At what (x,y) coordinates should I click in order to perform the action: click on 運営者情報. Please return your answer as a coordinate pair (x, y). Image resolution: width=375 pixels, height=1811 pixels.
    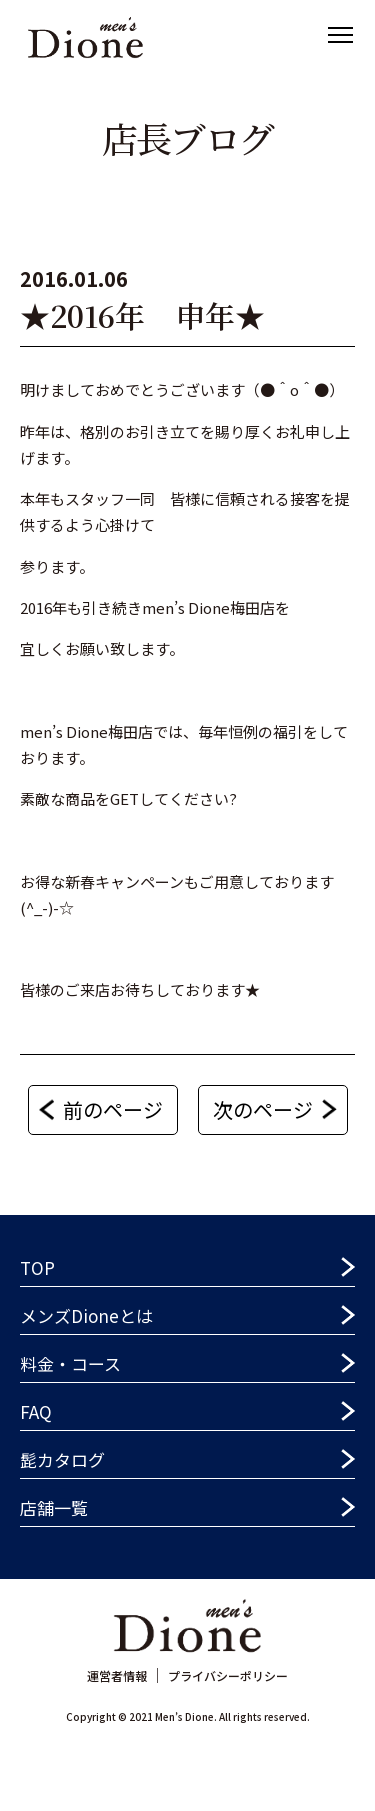
    Looking at the image, I should click on (117, 1675).